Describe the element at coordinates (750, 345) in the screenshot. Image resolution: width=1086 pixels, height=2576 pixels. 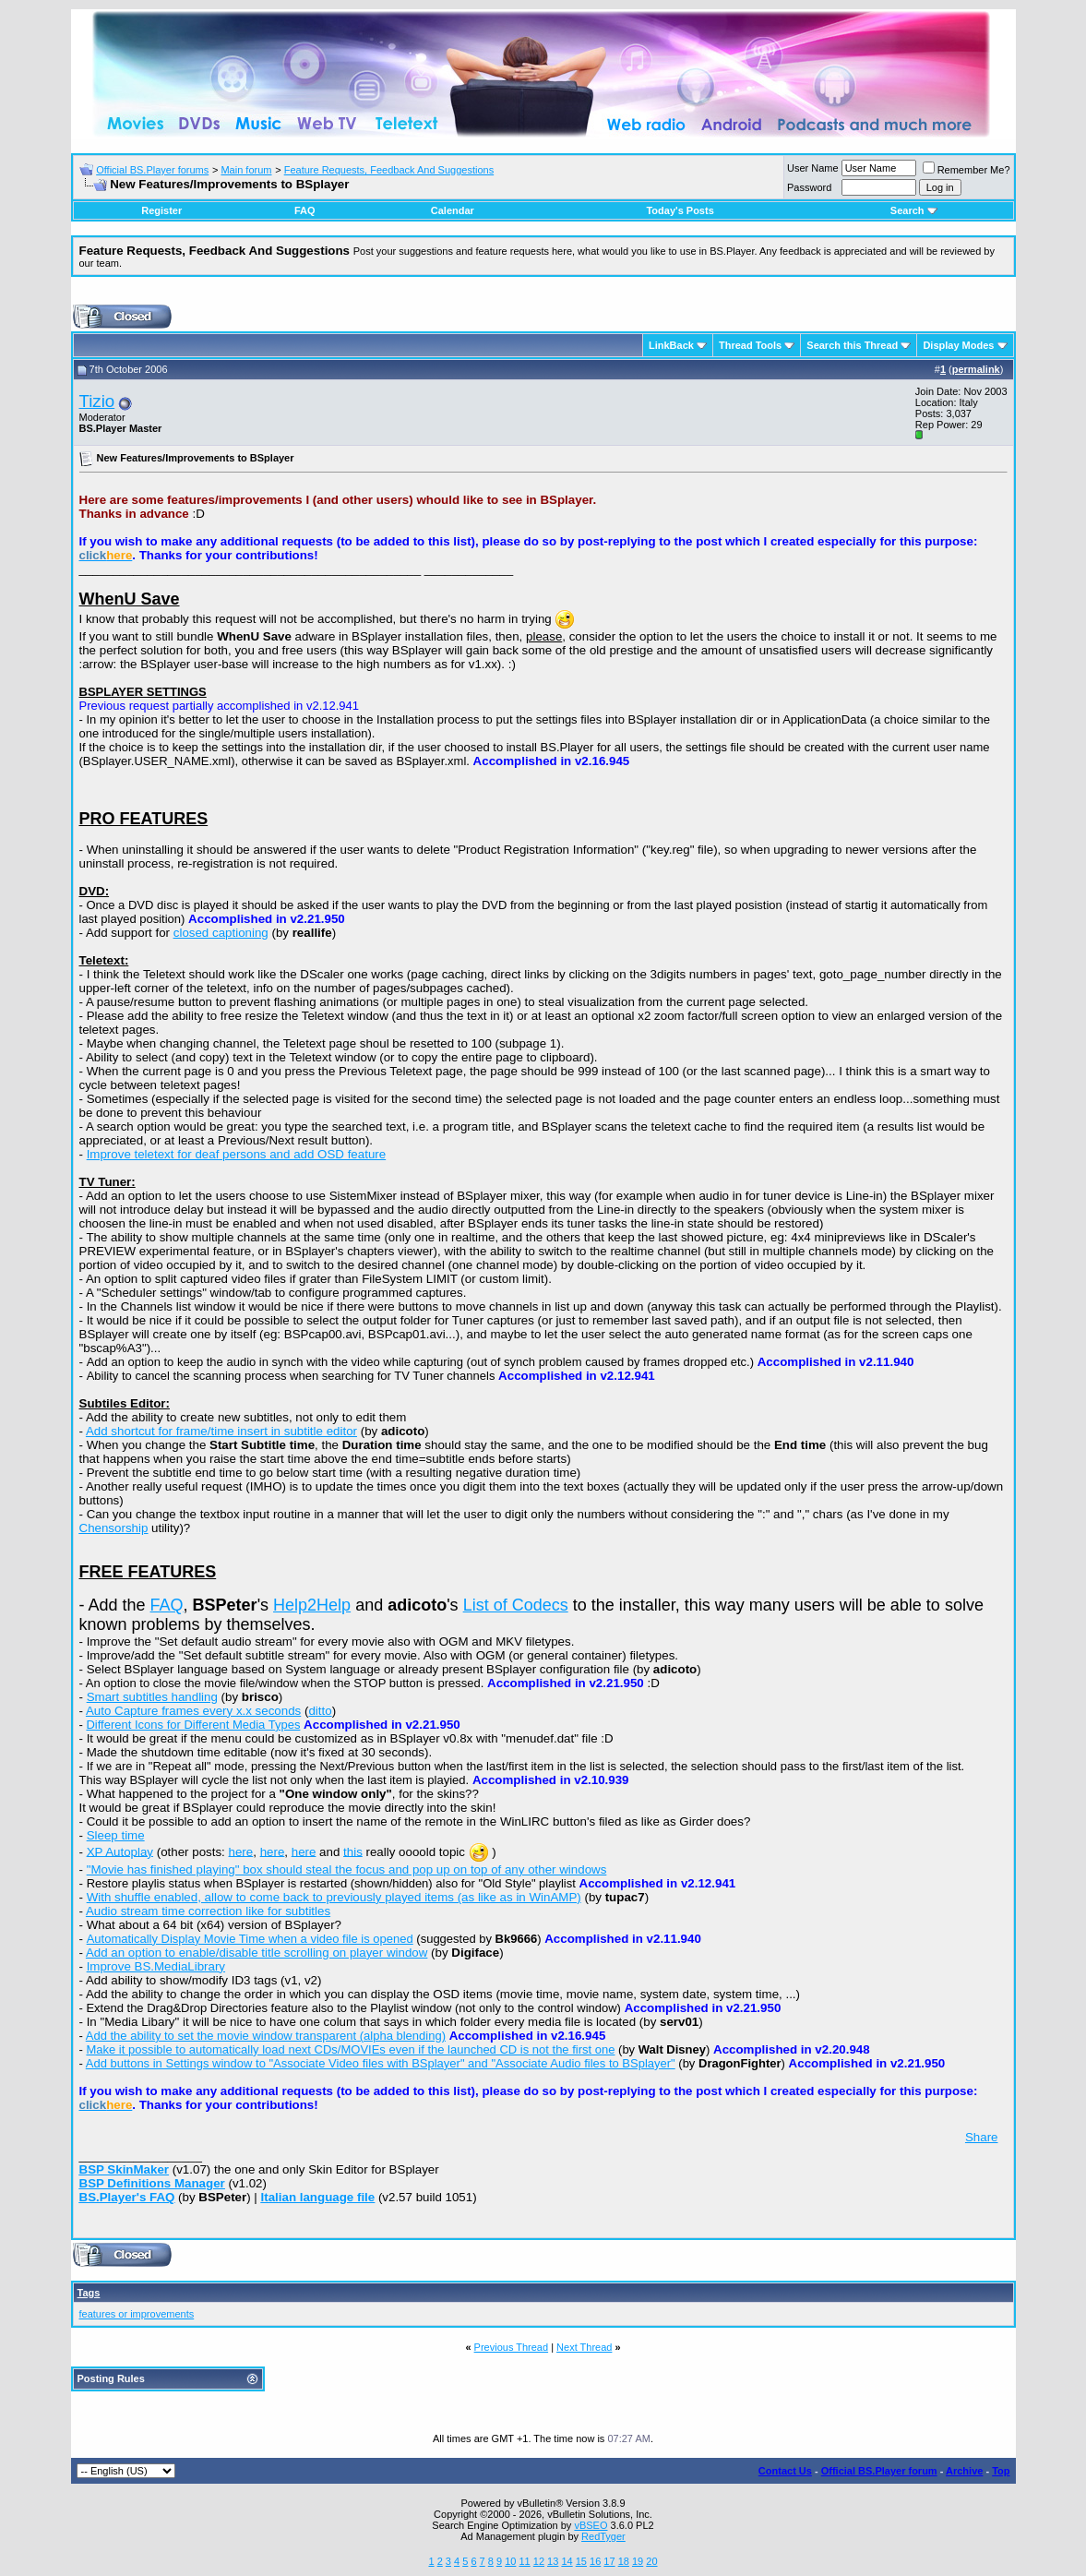
I see `Thread Tools` at that location.